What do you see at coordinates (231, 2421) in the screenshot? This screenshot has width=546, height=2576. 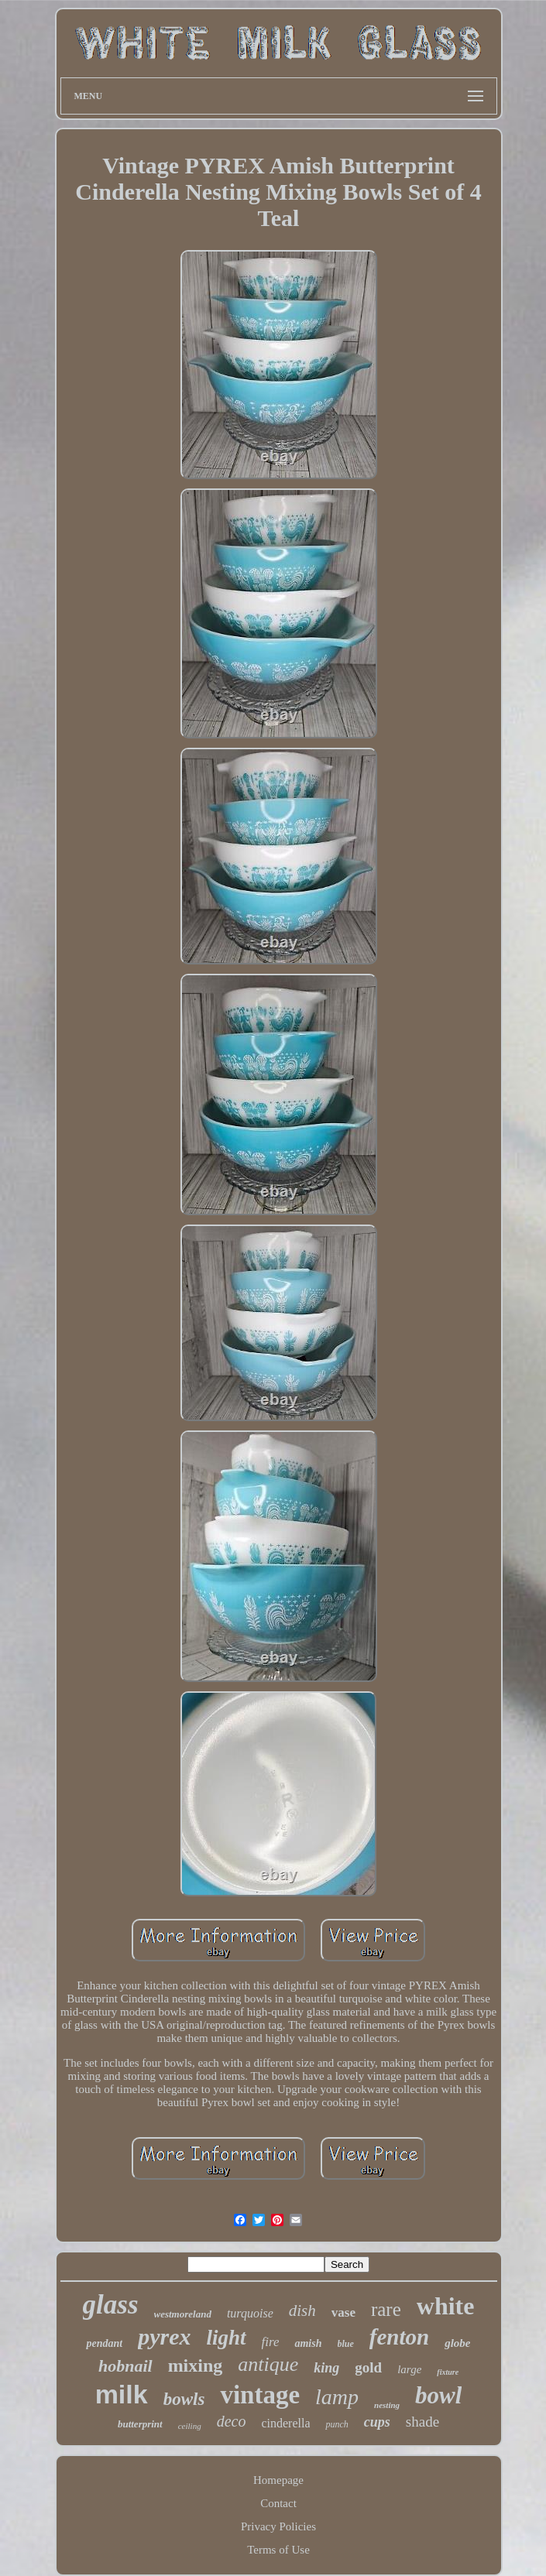 I see `deco` at bounding box center [231, 2421].